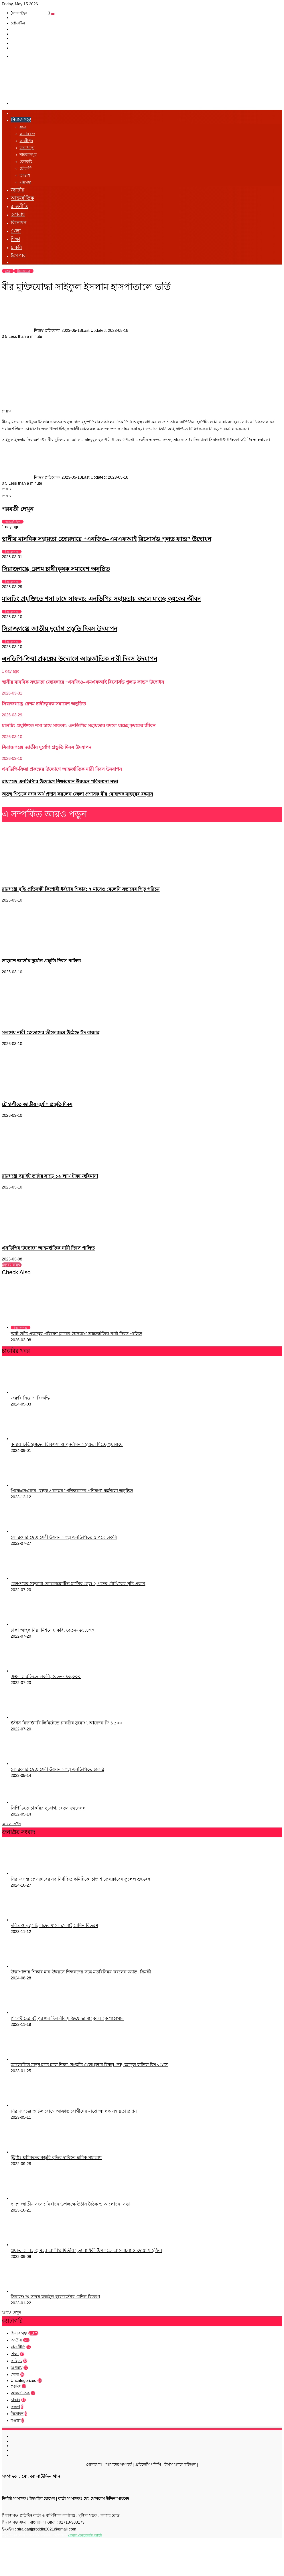 This screenshot has width=284, height=2576. Describe the element at coordinates (18, 222) in the screenshot. I see `বিনোদন` at that location.